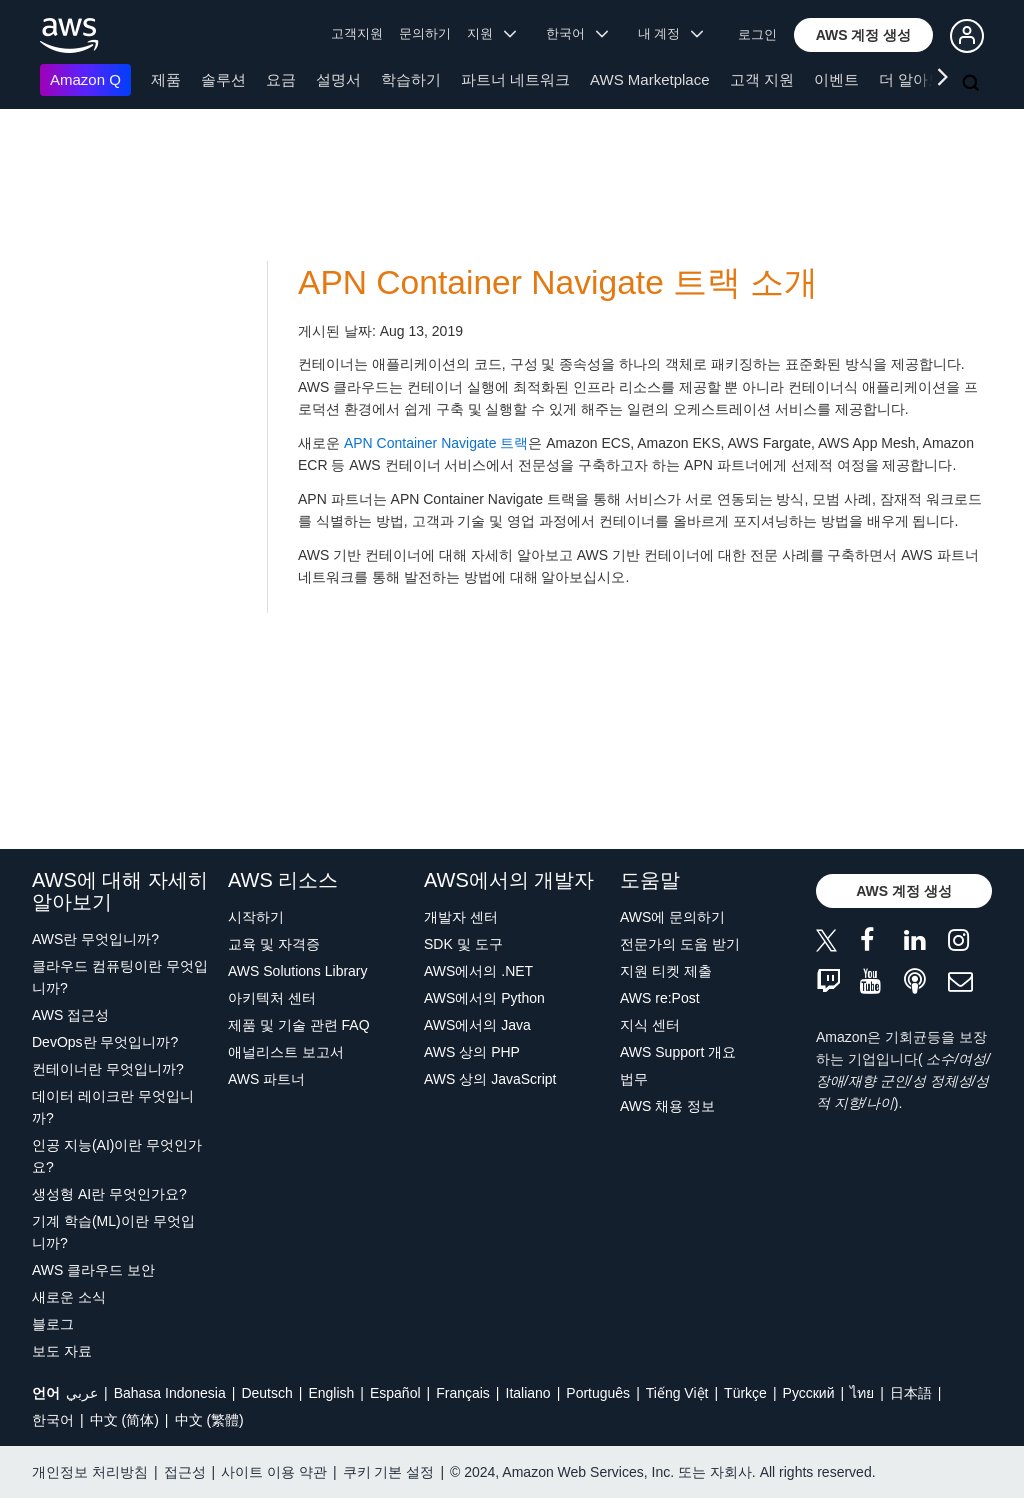  I want to click on AWS Marketplace, so click(649, 79).